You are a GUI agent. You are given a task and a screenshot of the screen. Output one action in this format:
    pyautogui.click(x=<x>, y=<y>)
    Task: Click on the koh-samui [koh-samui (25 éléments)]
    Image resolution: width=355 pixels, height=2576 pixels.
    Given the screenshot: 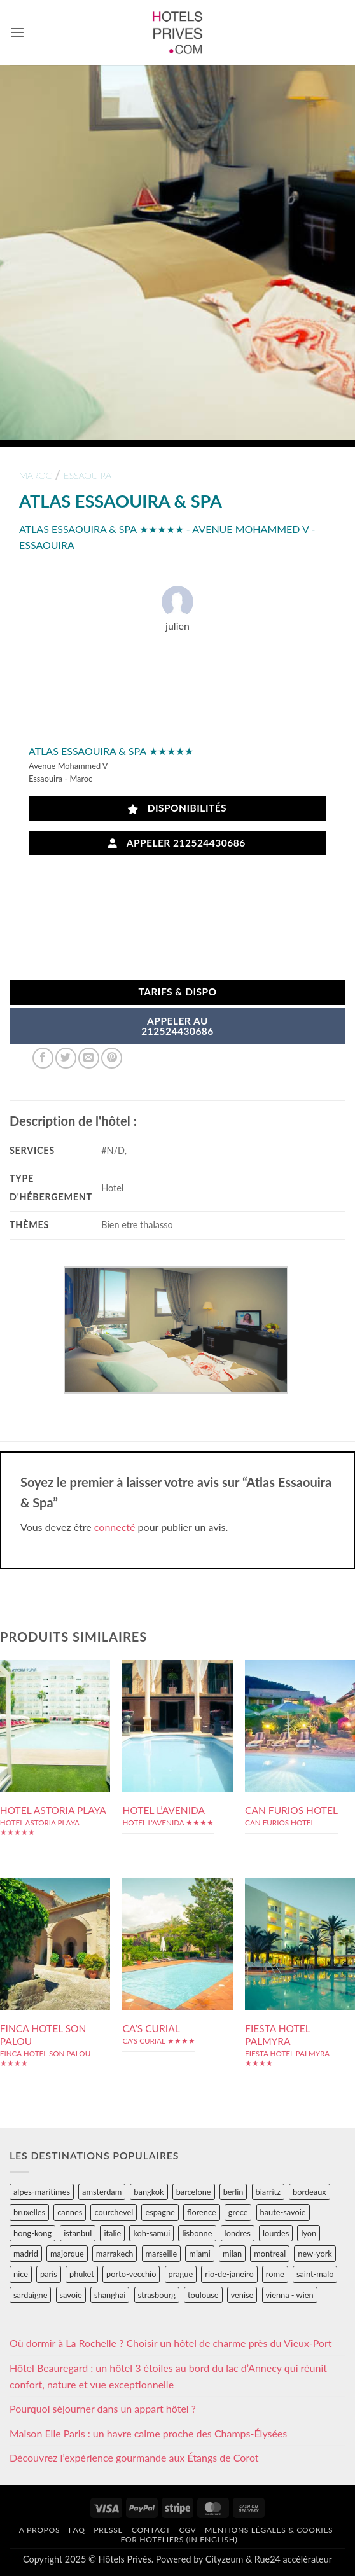 What is the action you would take?
    pyautogui.click(x=151, y=2233)
    